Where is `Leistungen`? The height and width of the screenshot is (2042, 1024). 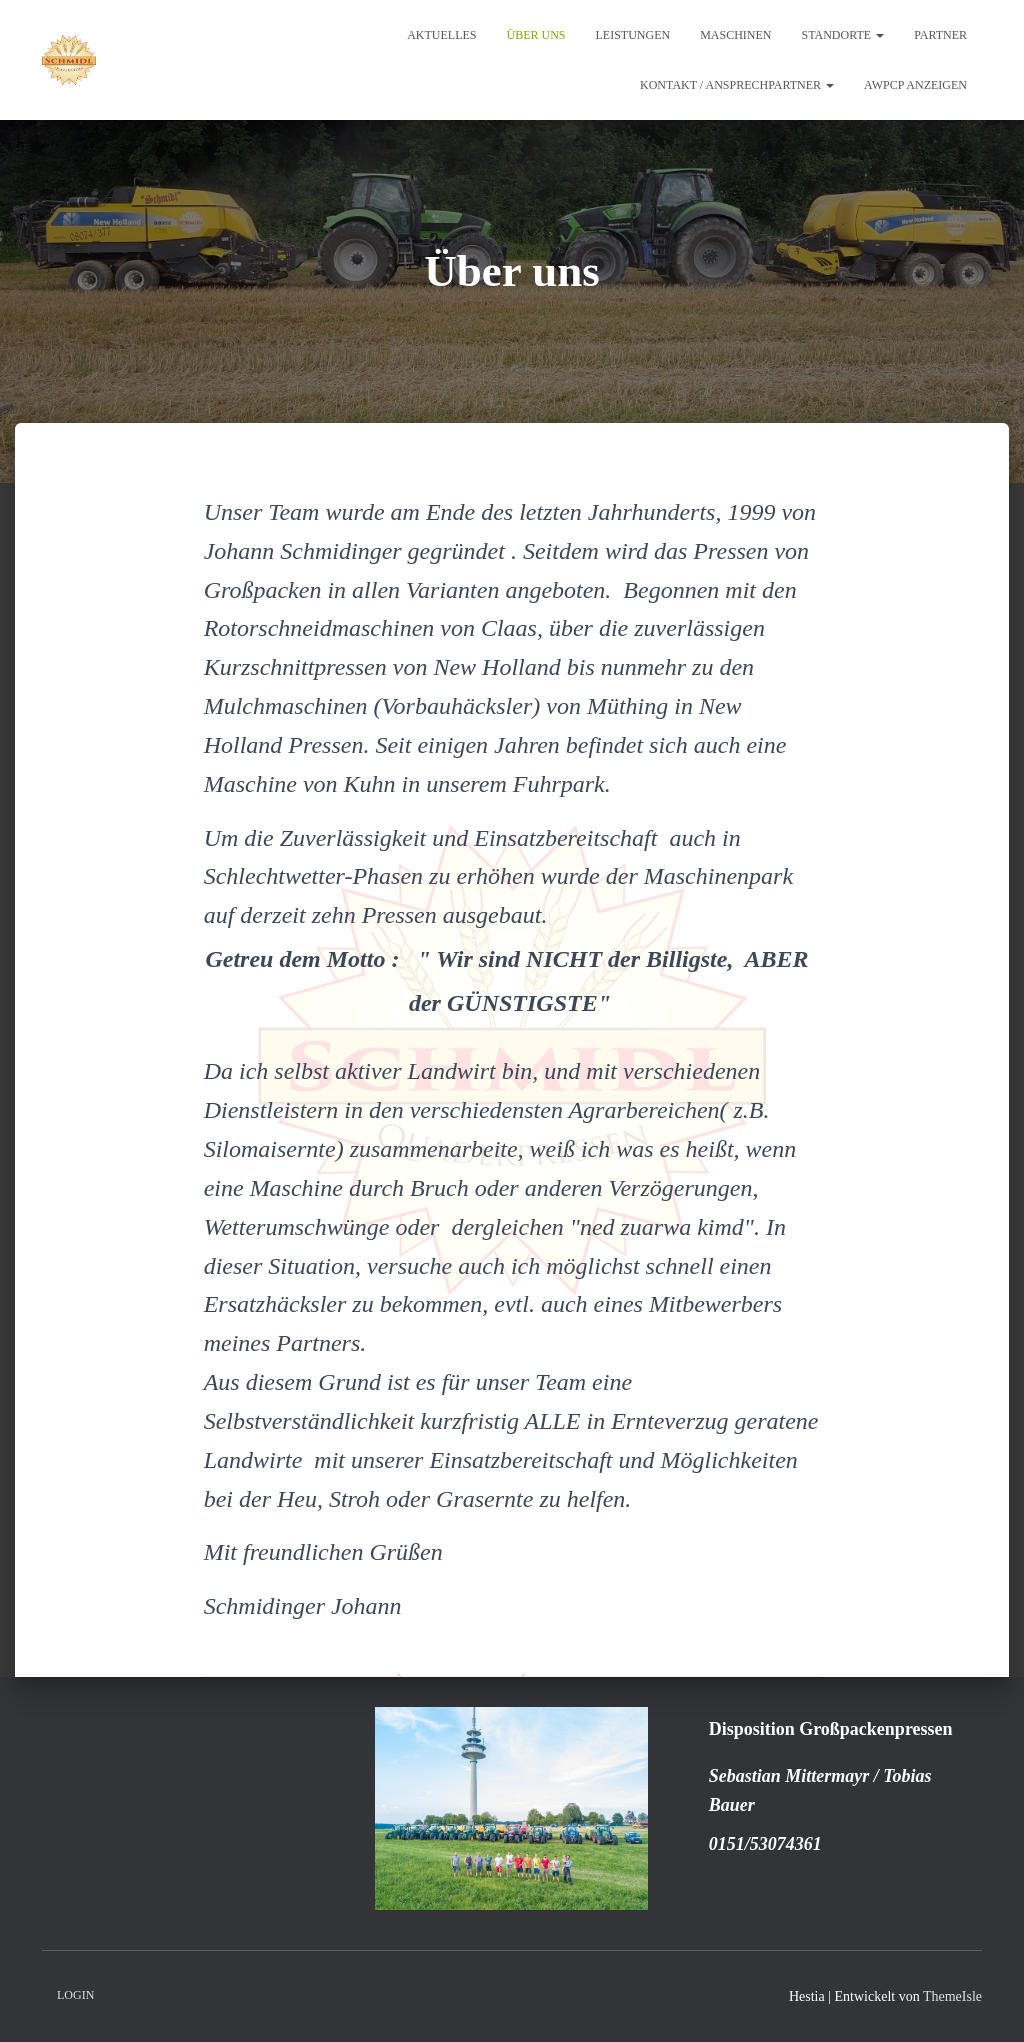 Leistungen is located at coordinates (632, 35).